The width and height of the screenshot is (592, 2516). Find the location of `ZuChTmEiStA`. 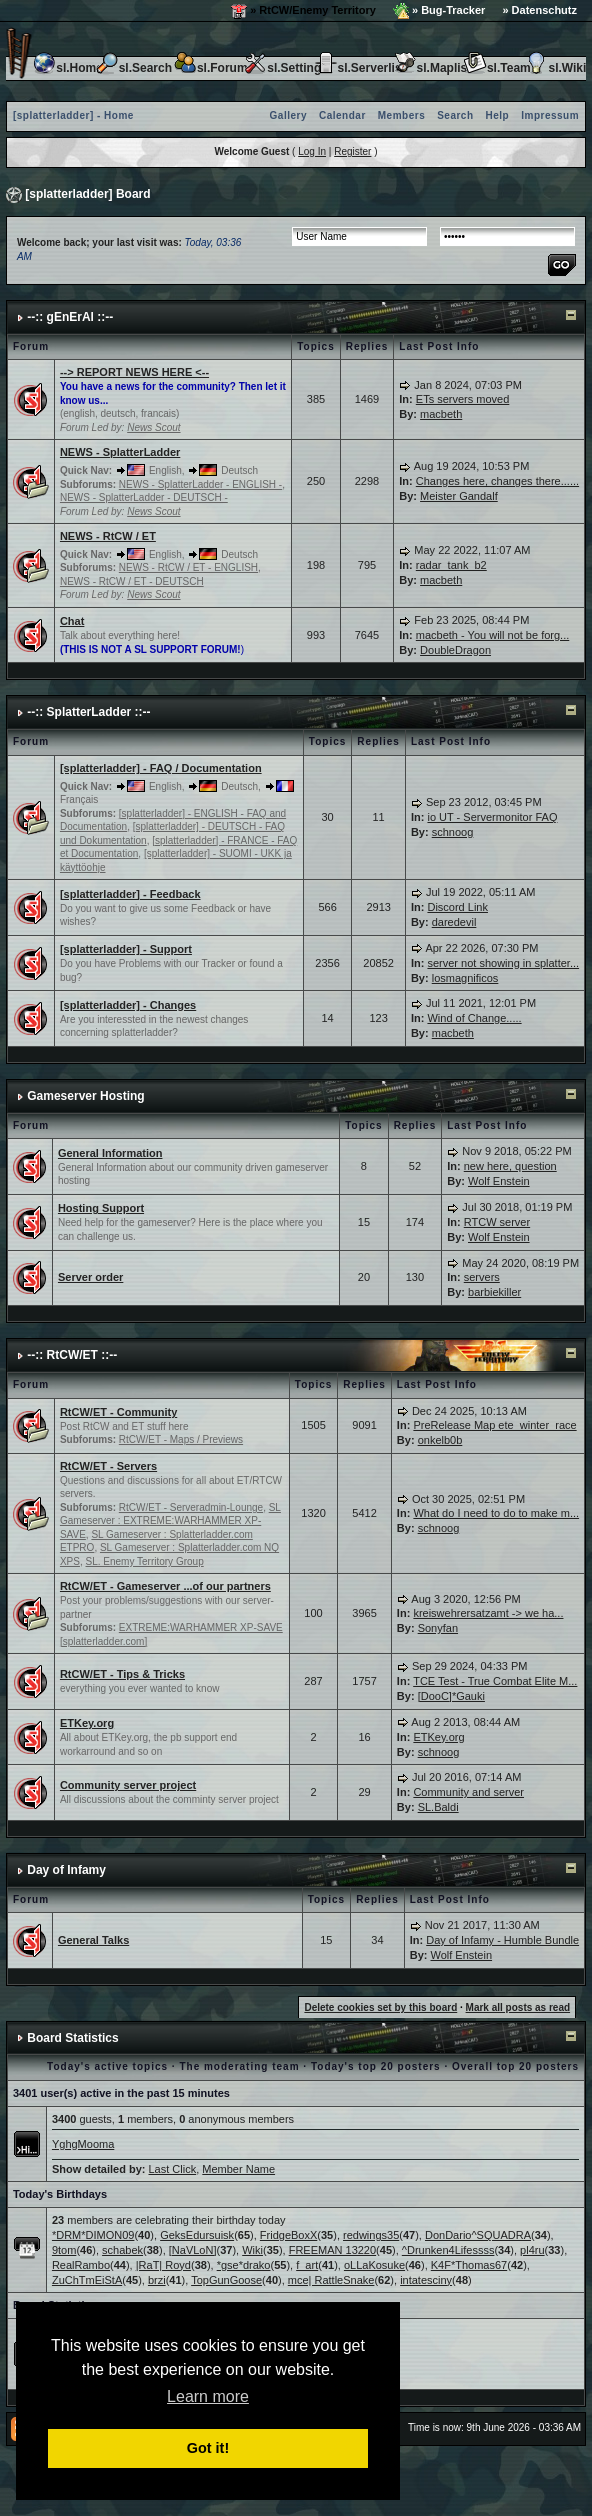

ZuChTmEiStA is located at coordinates (87, 2280).